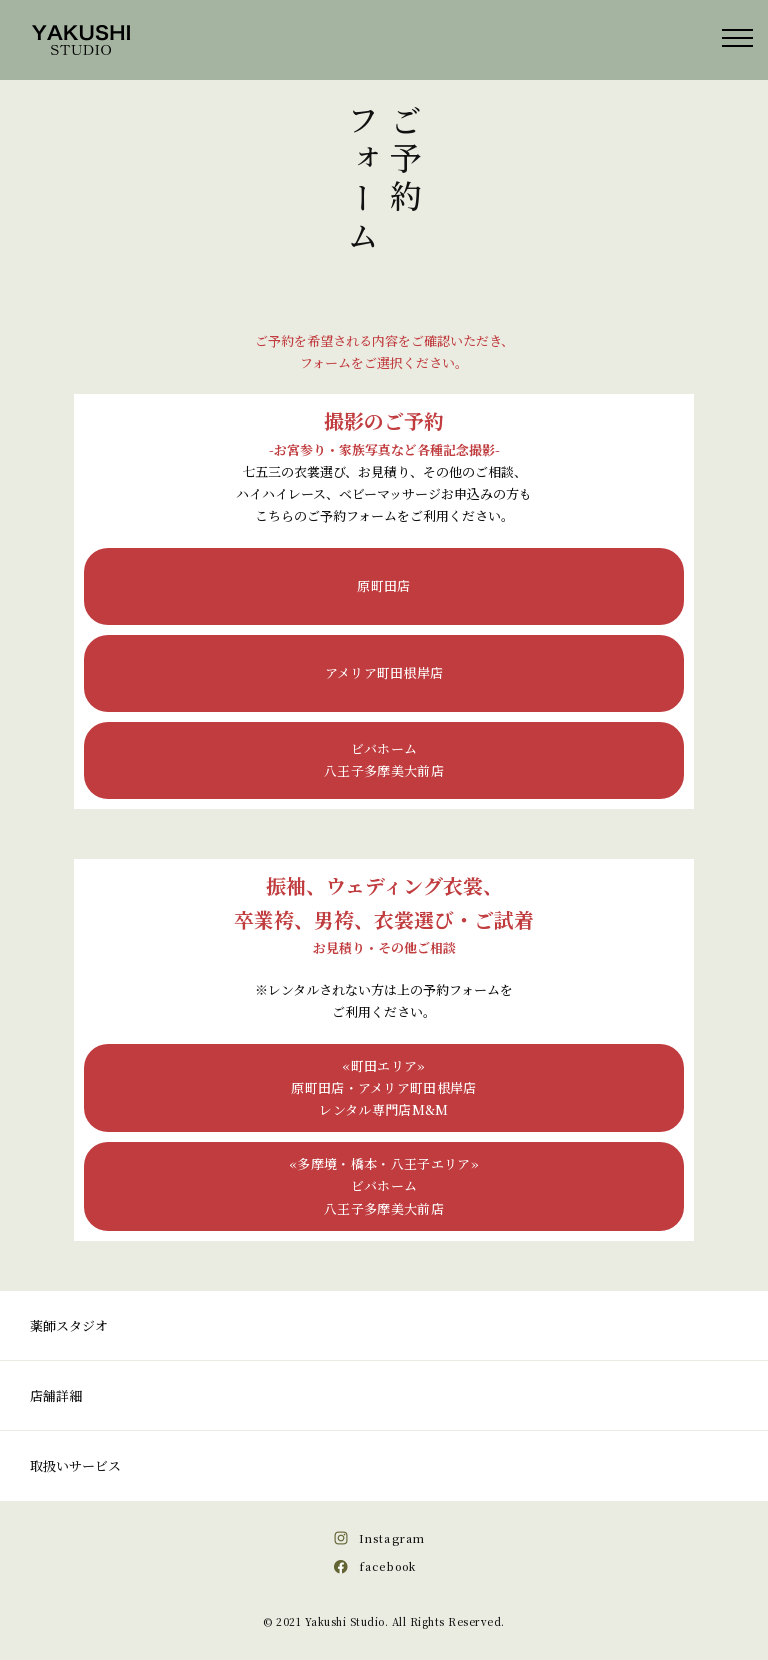  I want to click on アメリア町田根岸店, so click(384, 672).